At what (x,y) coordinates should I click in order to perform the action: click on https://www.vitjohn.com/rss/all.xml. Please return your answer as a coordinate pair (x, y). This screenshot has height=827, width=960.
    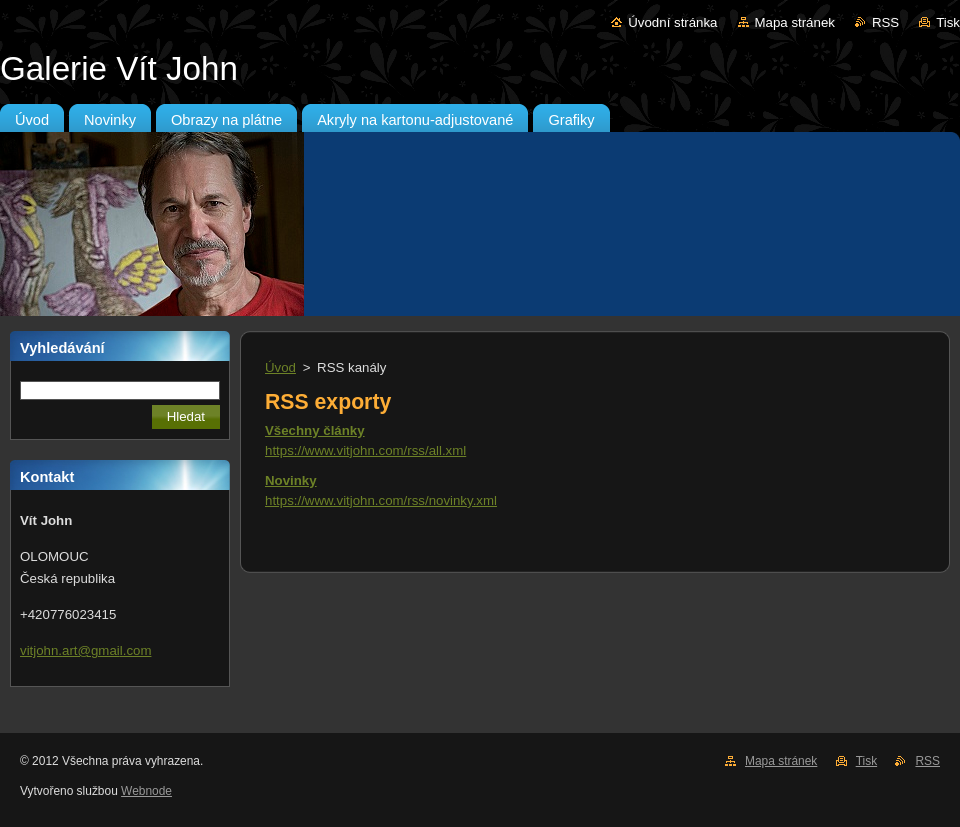
    Looking at the image, I should click on (365, 450).